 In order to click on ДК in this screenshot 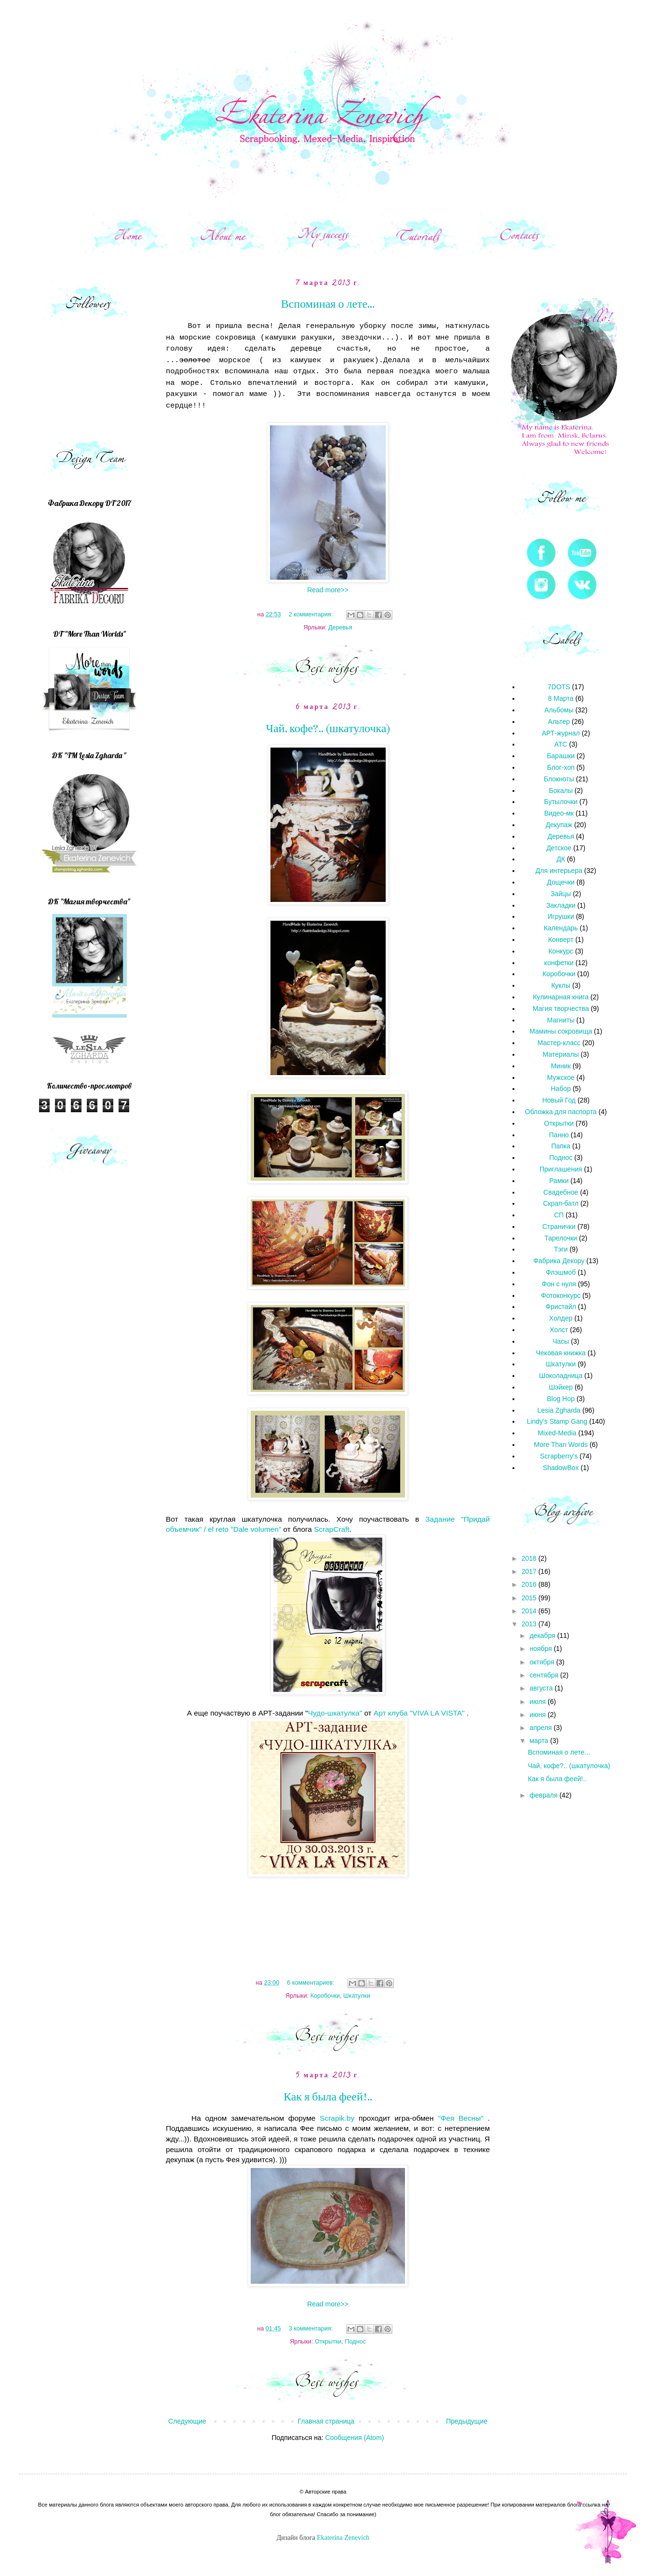, I will do `click(560, 859)`.